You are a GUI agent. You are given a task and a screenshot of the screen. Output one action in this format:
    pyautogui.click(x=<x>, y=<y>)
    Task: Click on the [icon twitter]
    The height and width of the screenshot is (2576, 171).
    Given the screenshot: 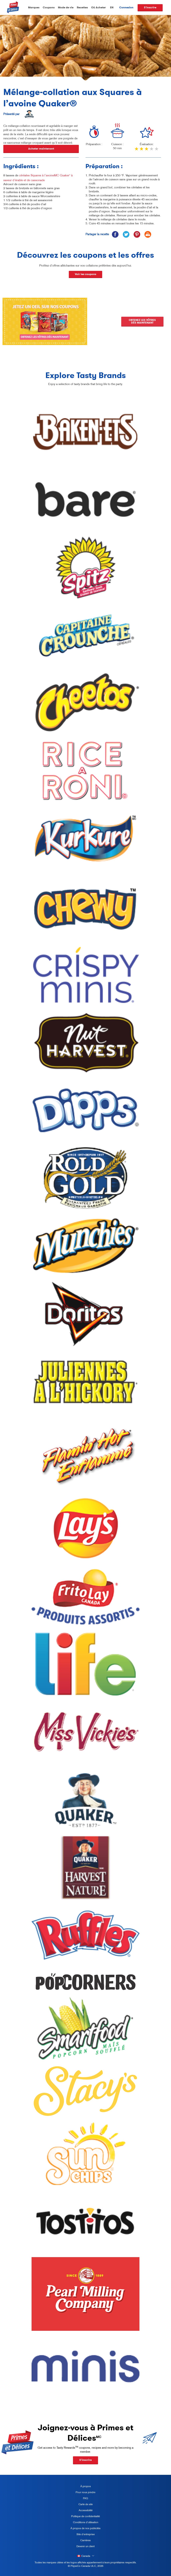 What is the action you would take?
    pyautogui.click(x=126, y=234)
    